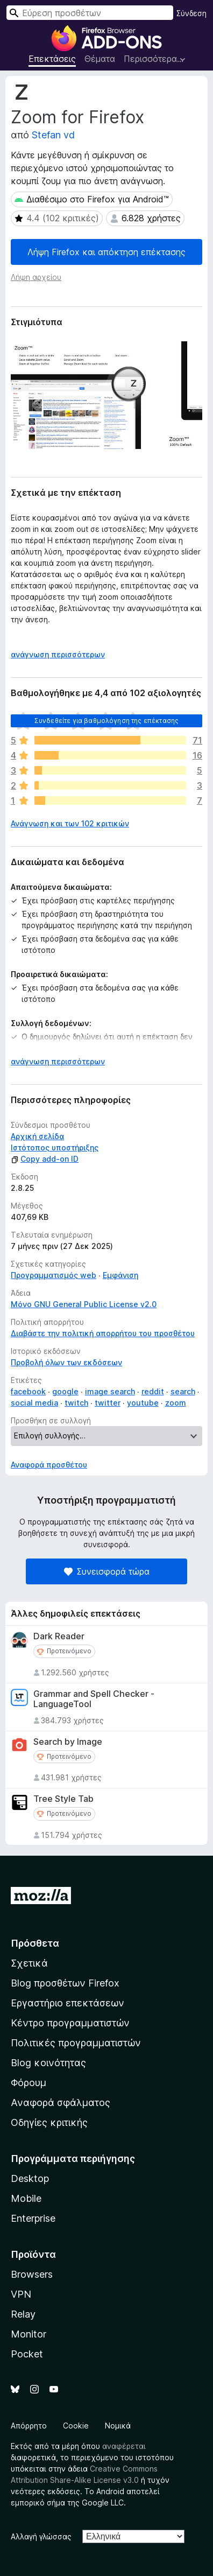 The width and height of the screenshot is (213, 2576). I want to click on Enterprise, so click(33, 2218).